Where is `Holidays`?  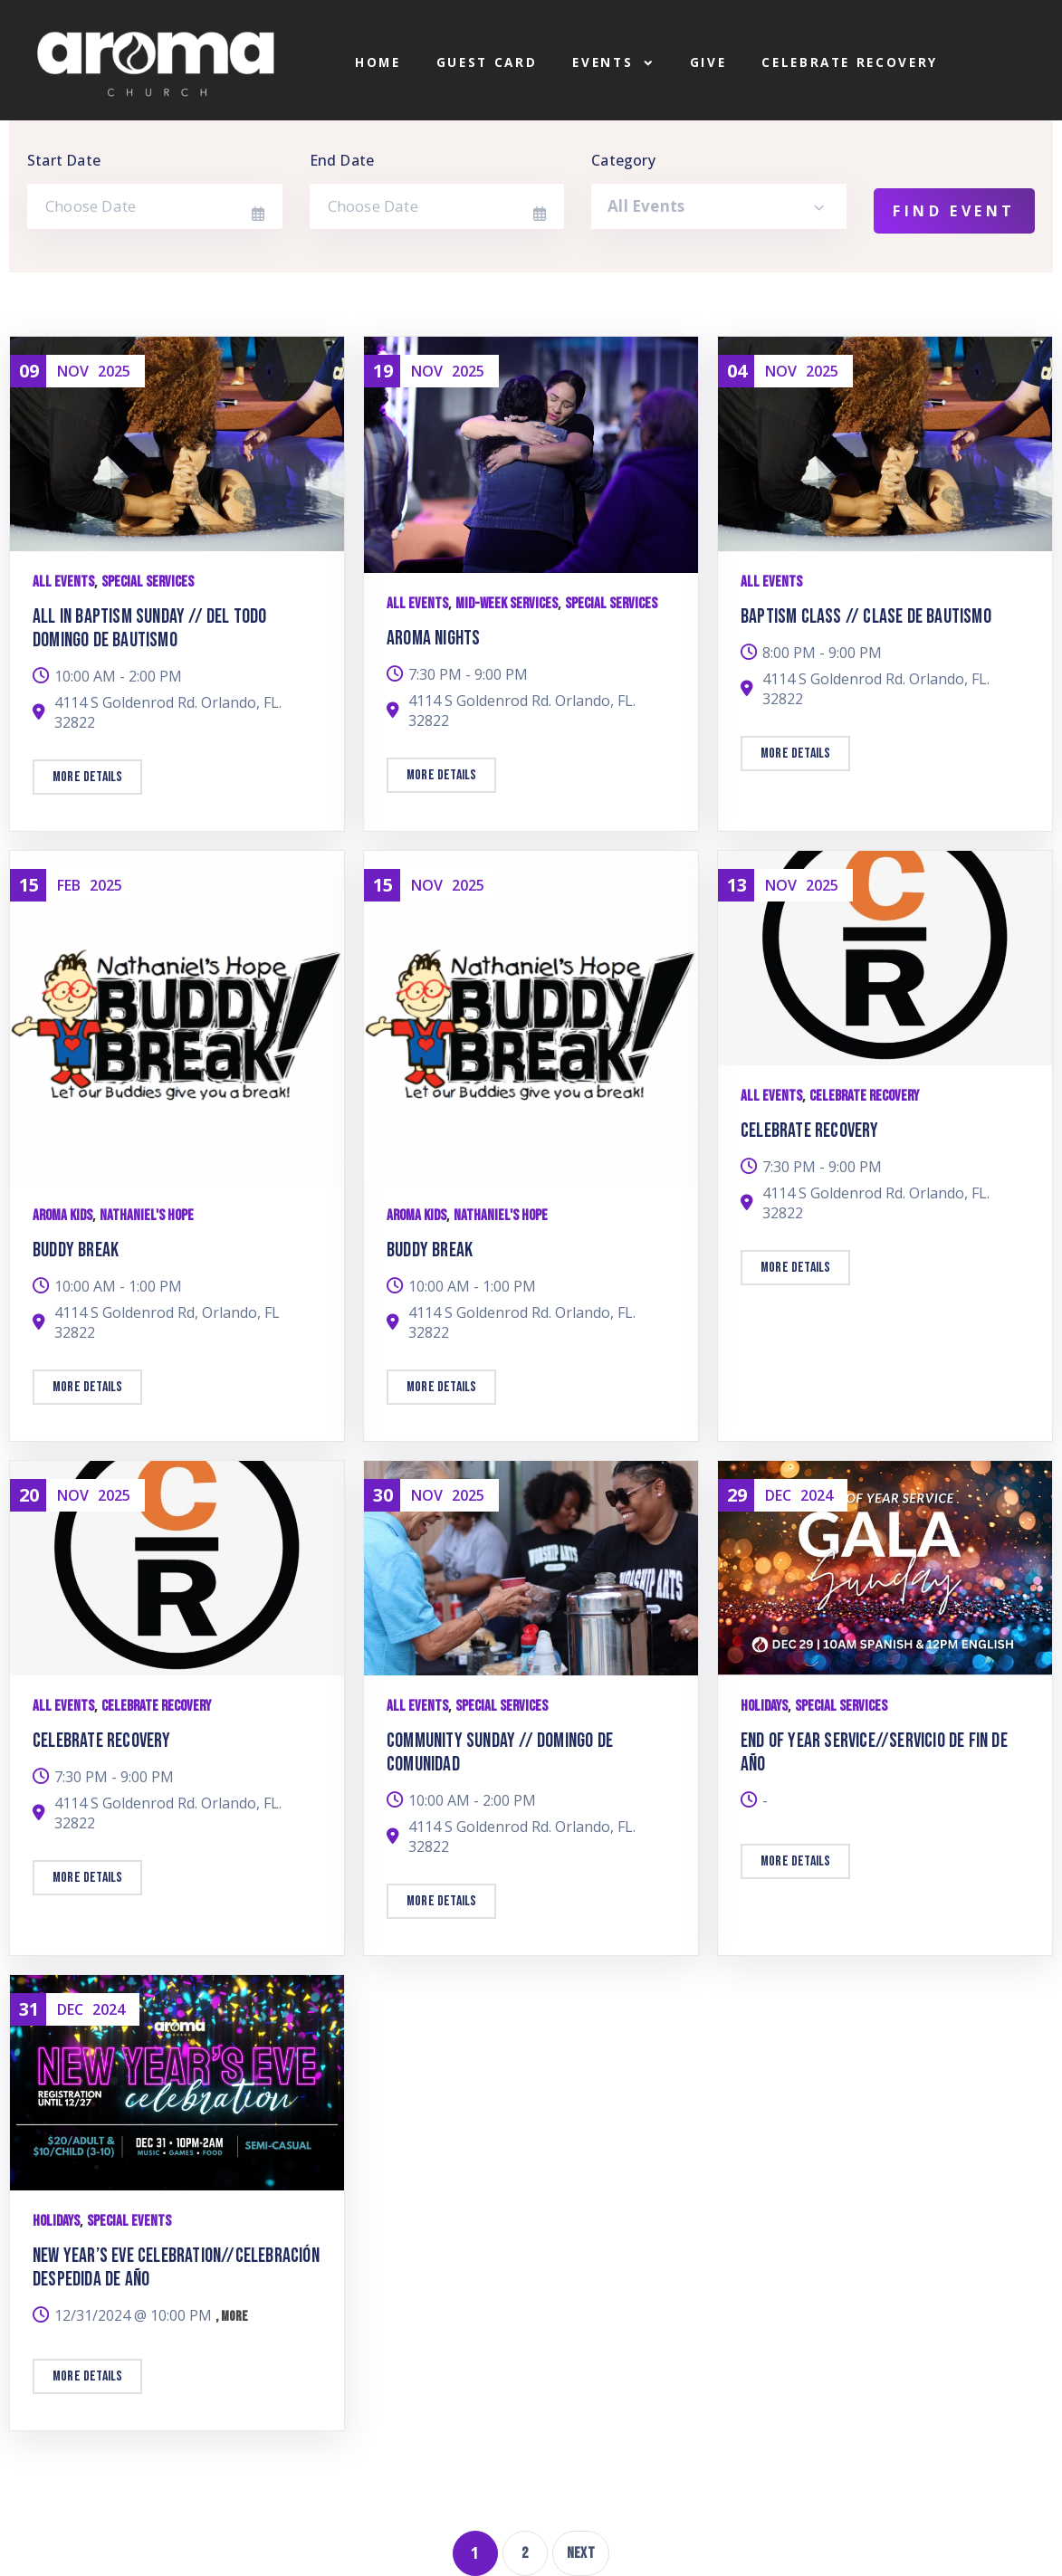 Holidays is located at coordinates (764, 1706).